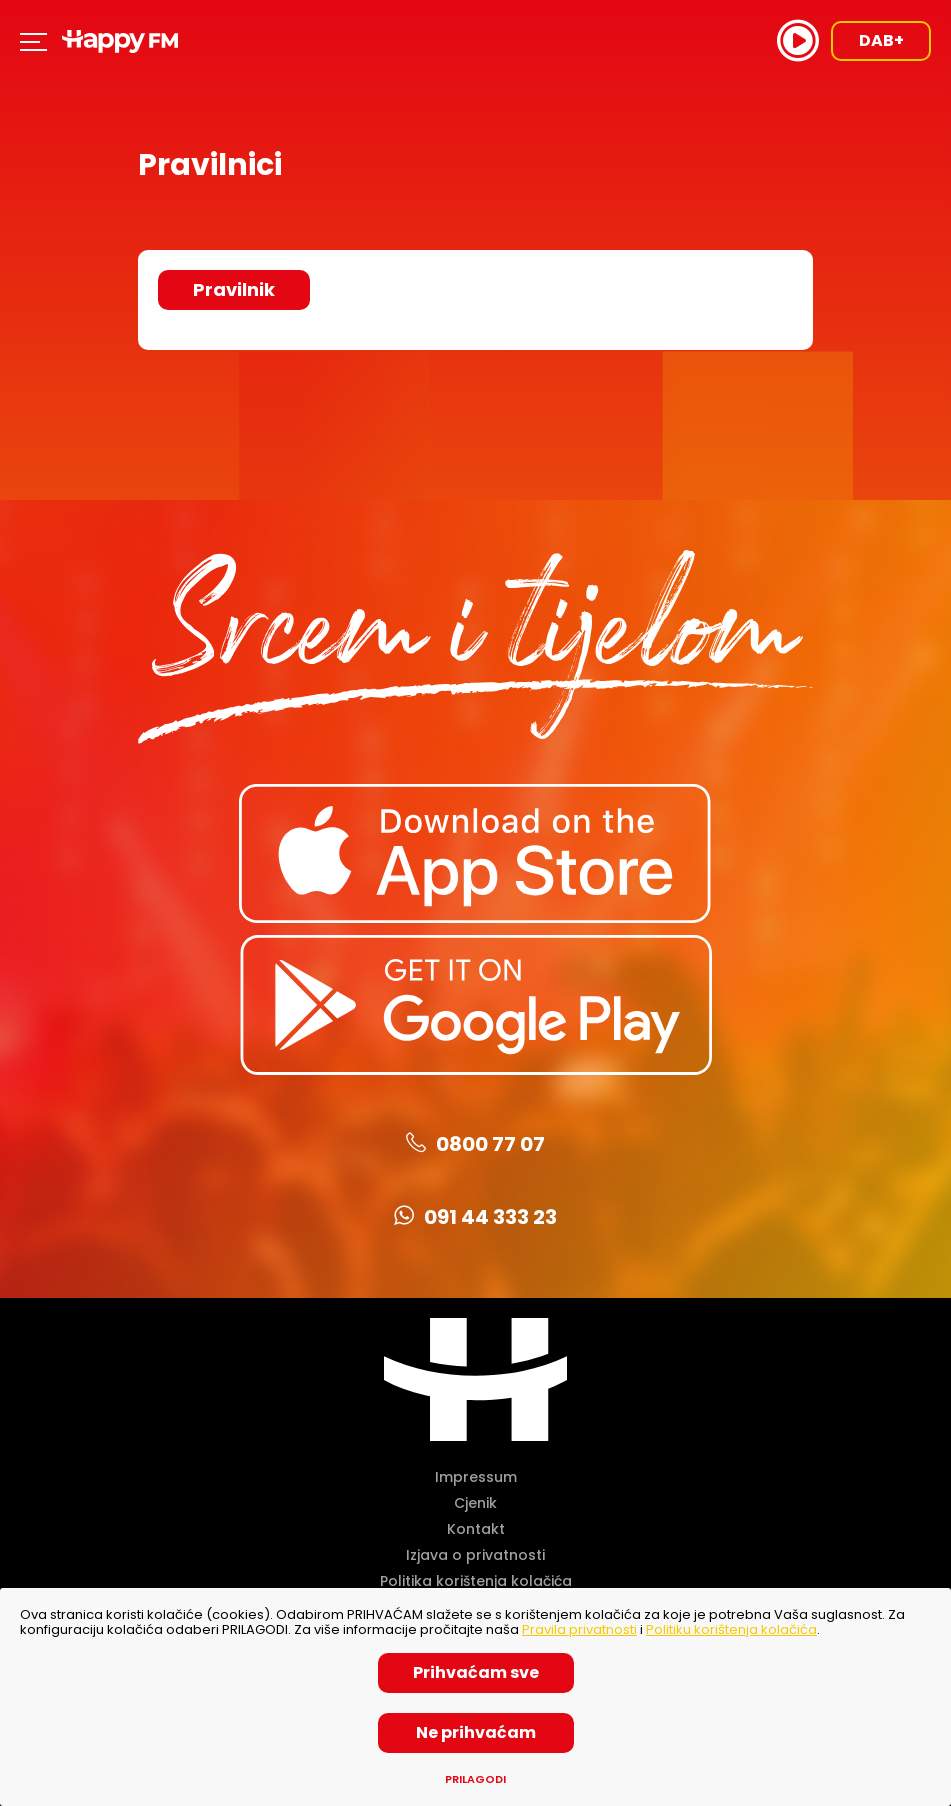 The height and width of the screenshot is (1806, 951). What do you see at coordinates (475, 1144) in the screenshot?
I see `0800 77 07` at bounding box center [475, 1144].